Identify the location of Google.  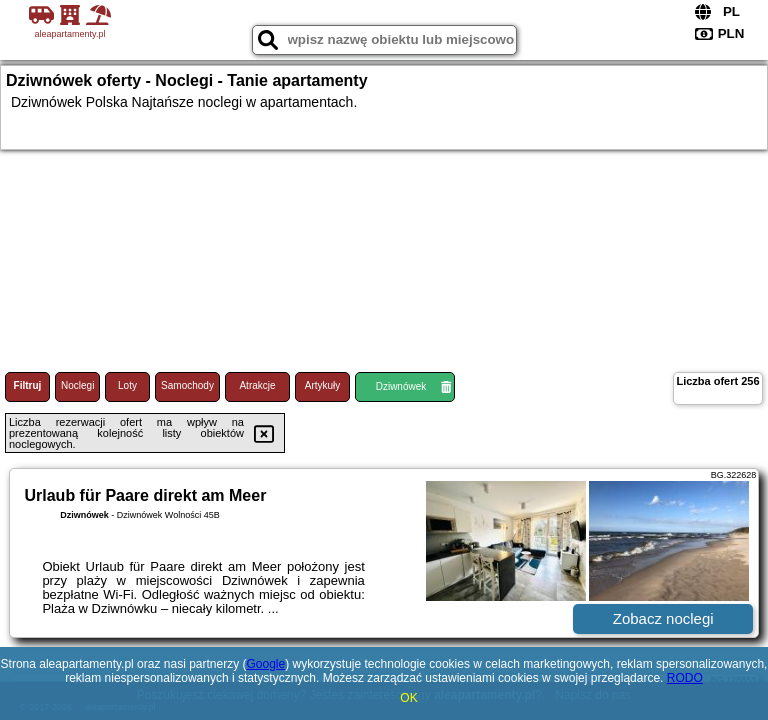
(265, 664).